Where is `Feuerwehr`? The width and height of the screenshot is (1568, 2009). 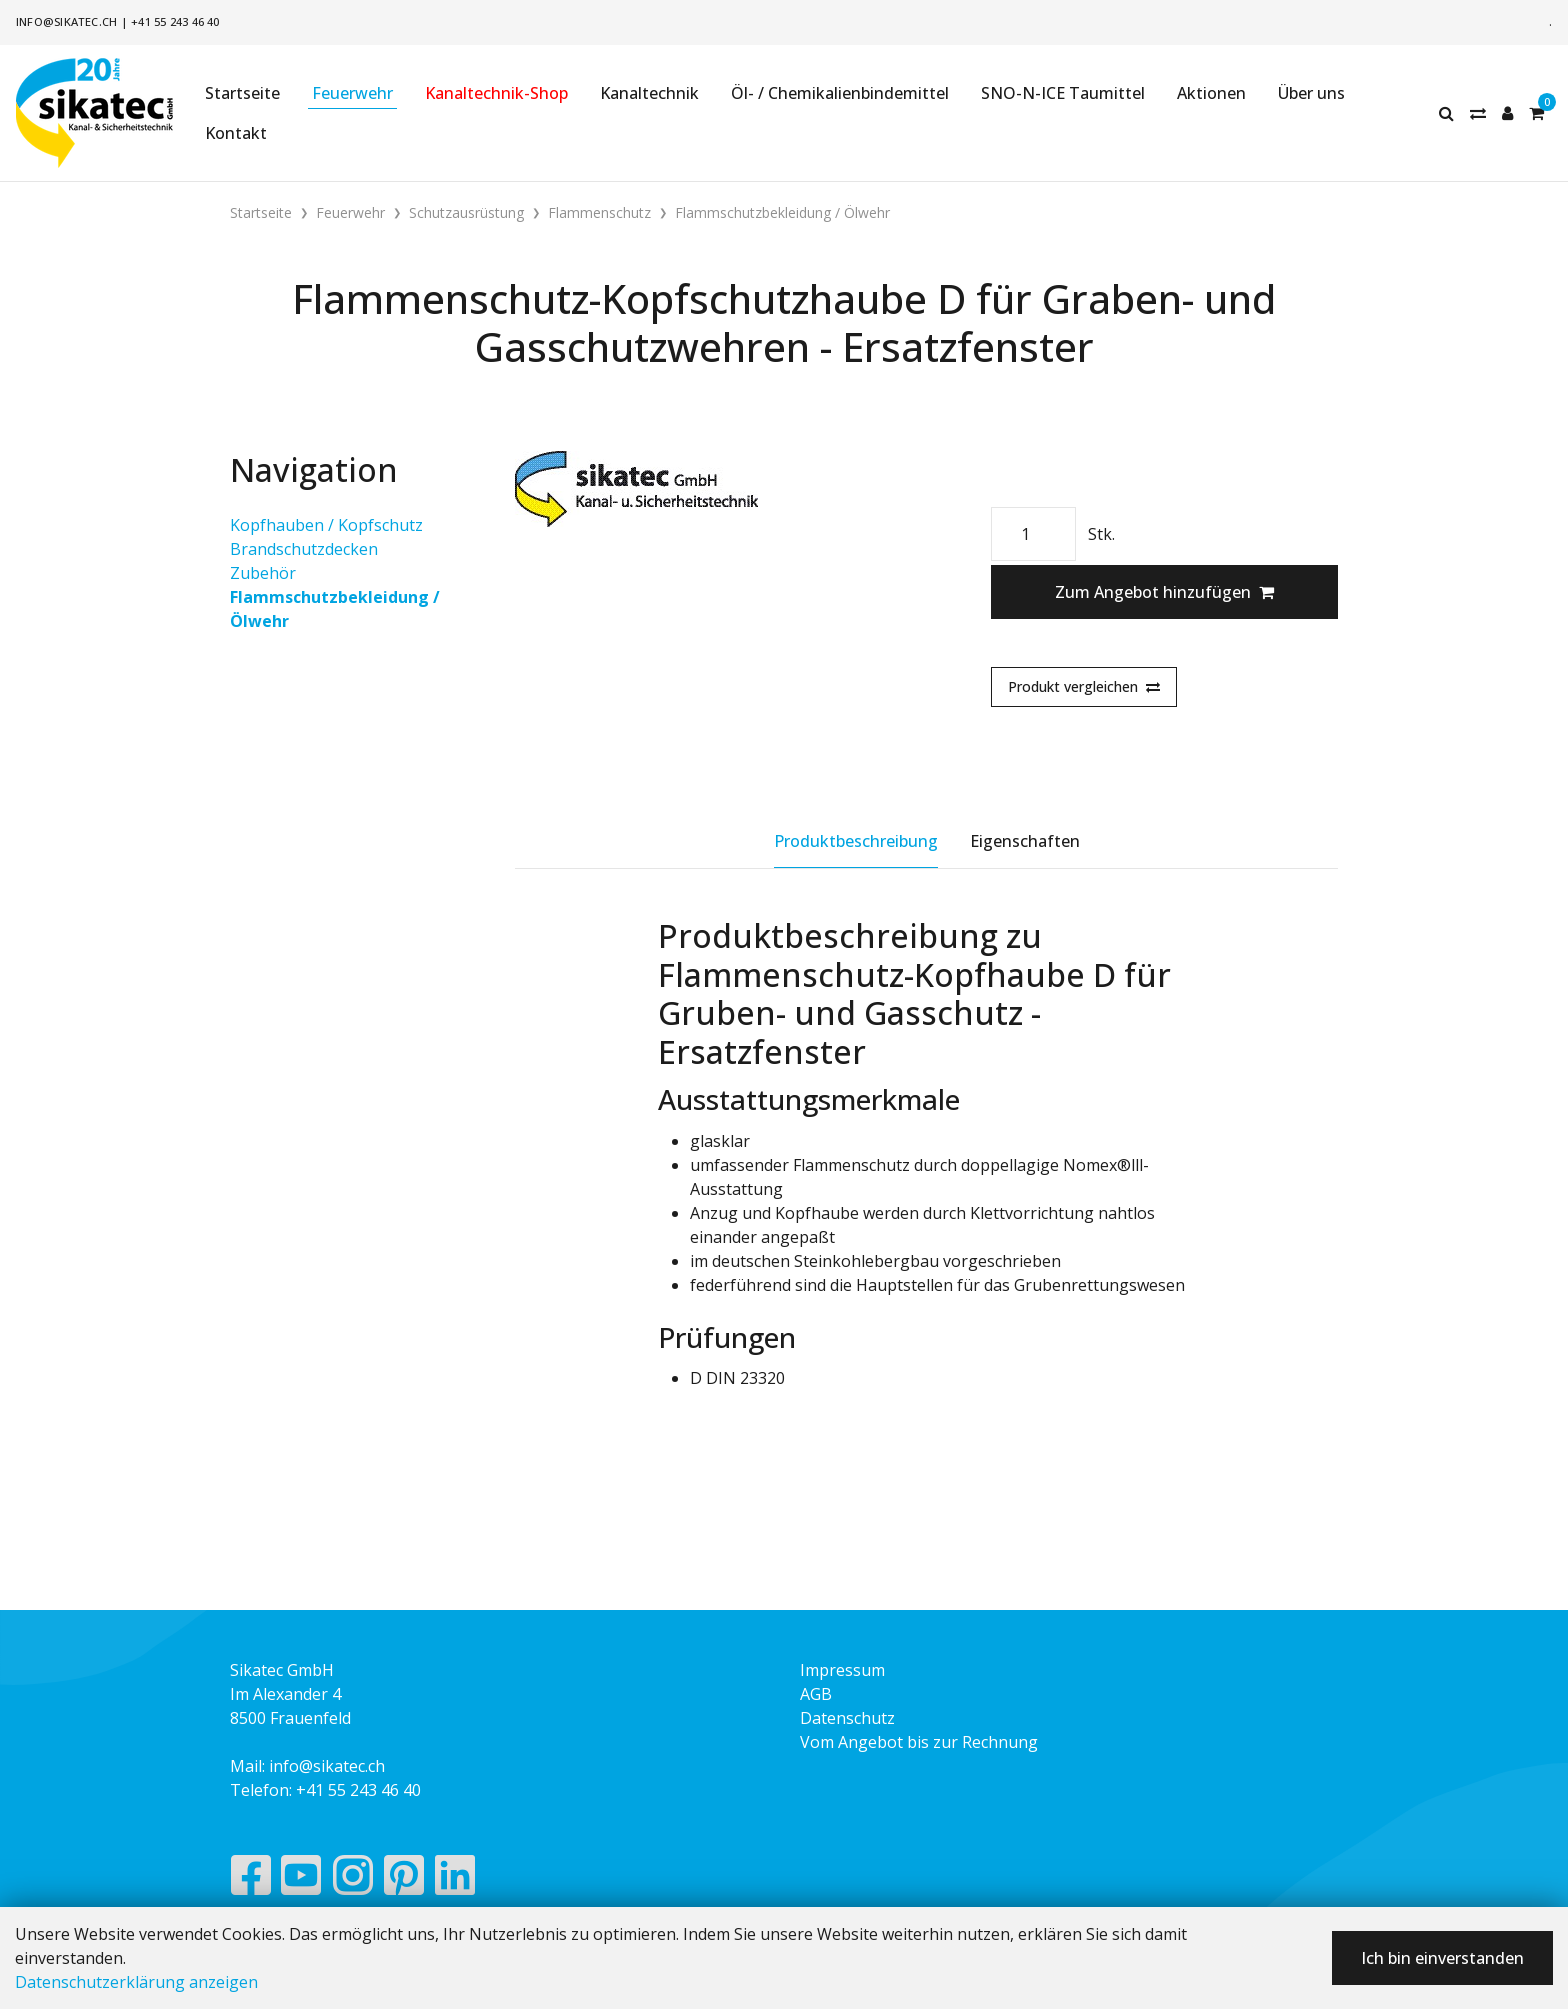 Feuerwehr is located at coordinates (352, 93).